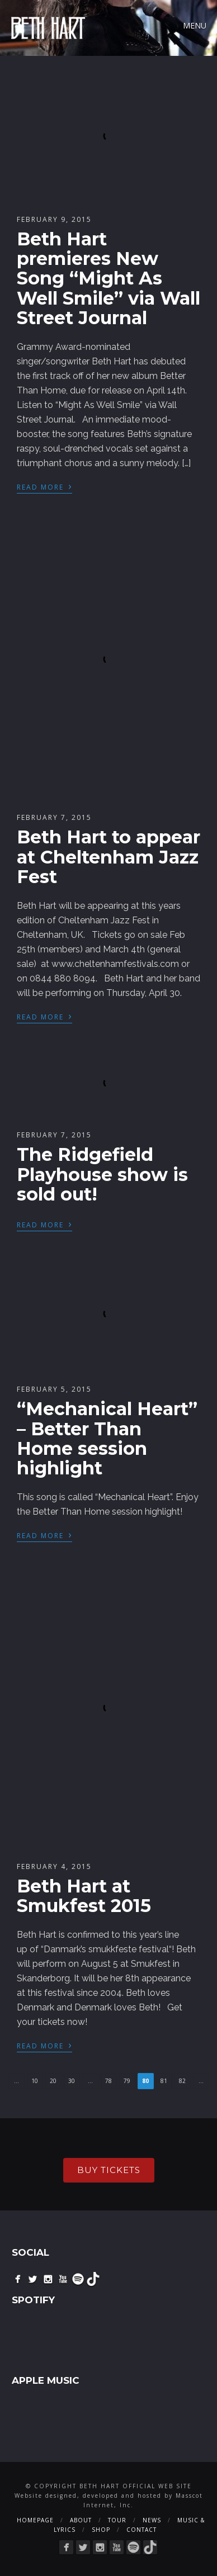 This screenshot has height=2576, width=217. What do you see at coordinates (108, 2170) in the screenshot?
I see `buy tickets` at bounding box center [108, 2170].